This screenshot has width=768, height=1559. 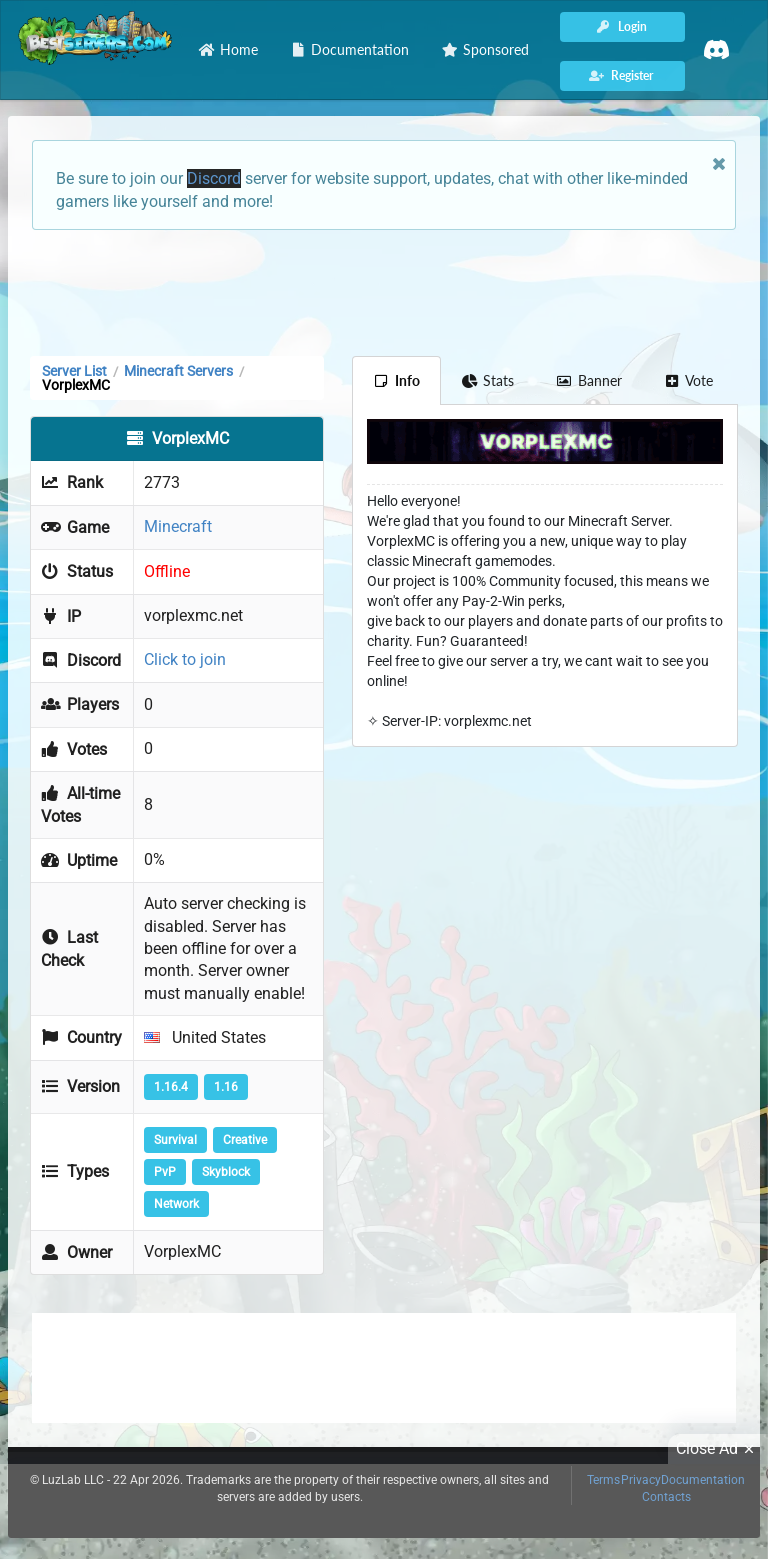 What do you see at coordinates (488, 380) in the screenshot?
I see `Stats` at bounding box center [488, 380].